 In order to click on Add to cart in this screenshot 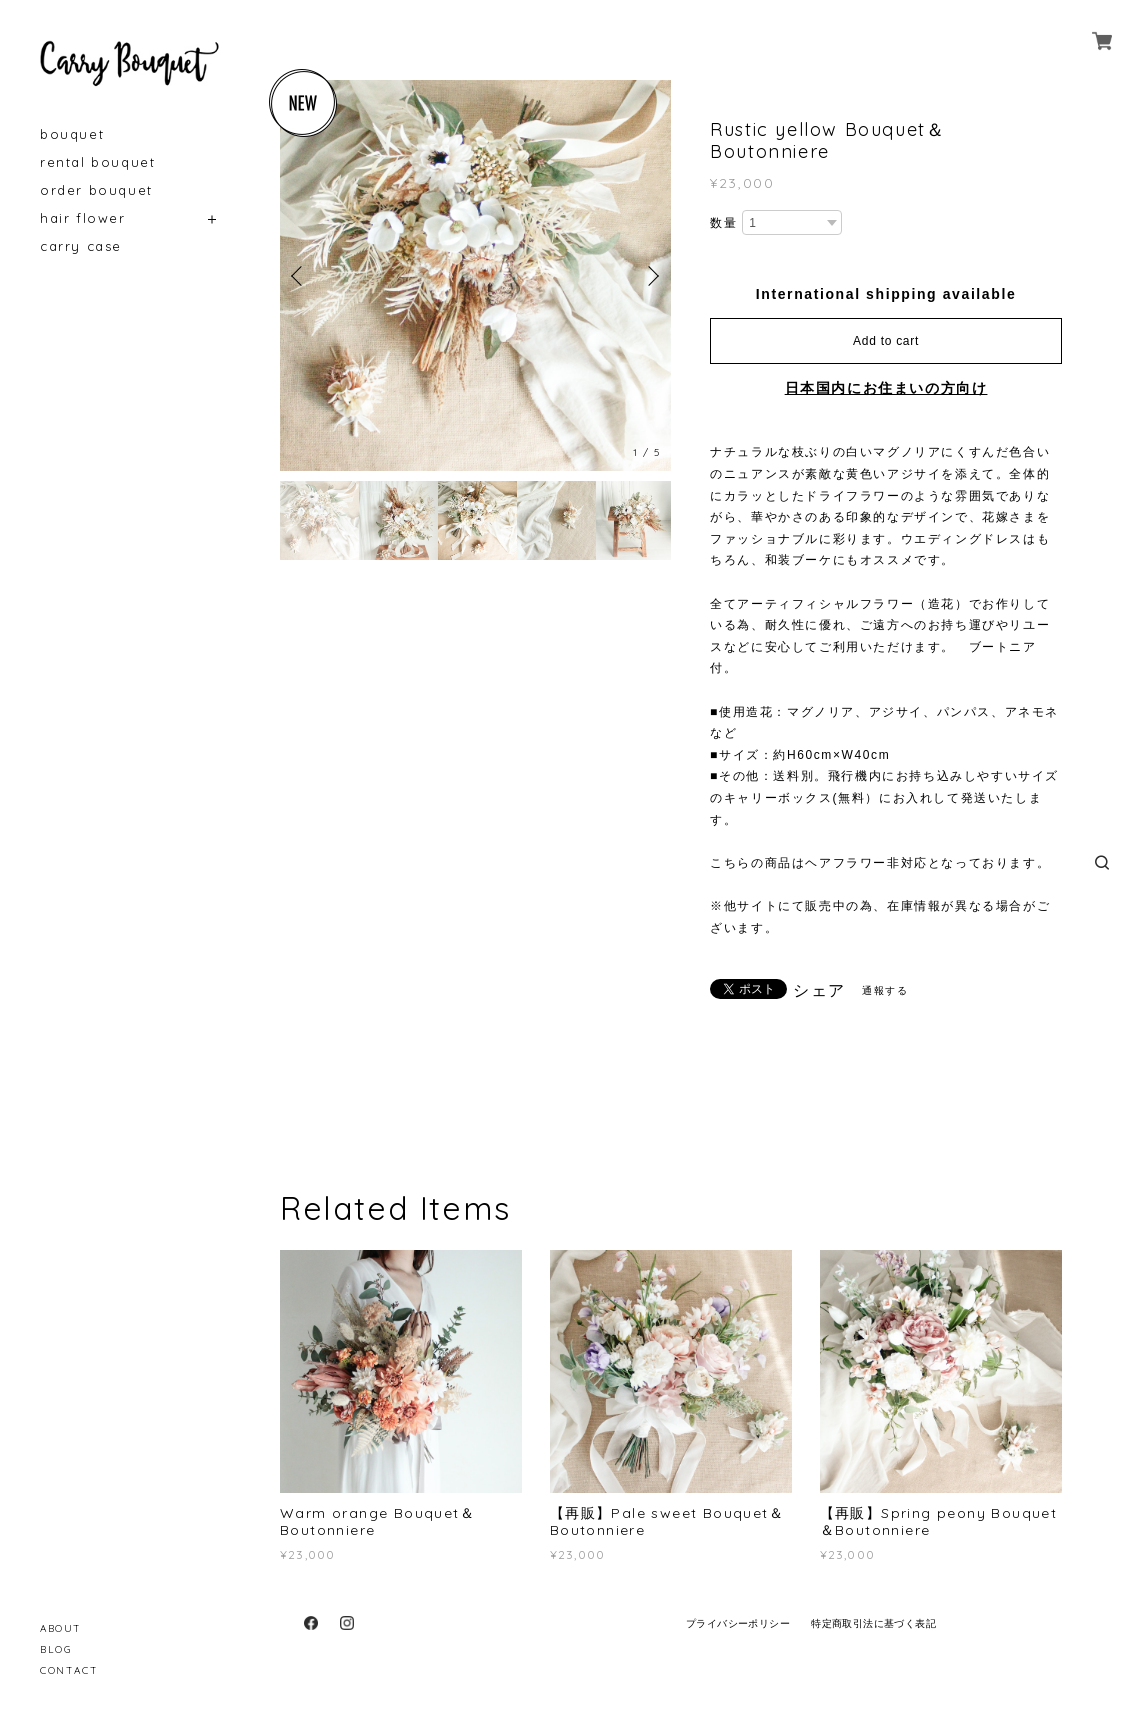, I will do `click(886, 341)`.